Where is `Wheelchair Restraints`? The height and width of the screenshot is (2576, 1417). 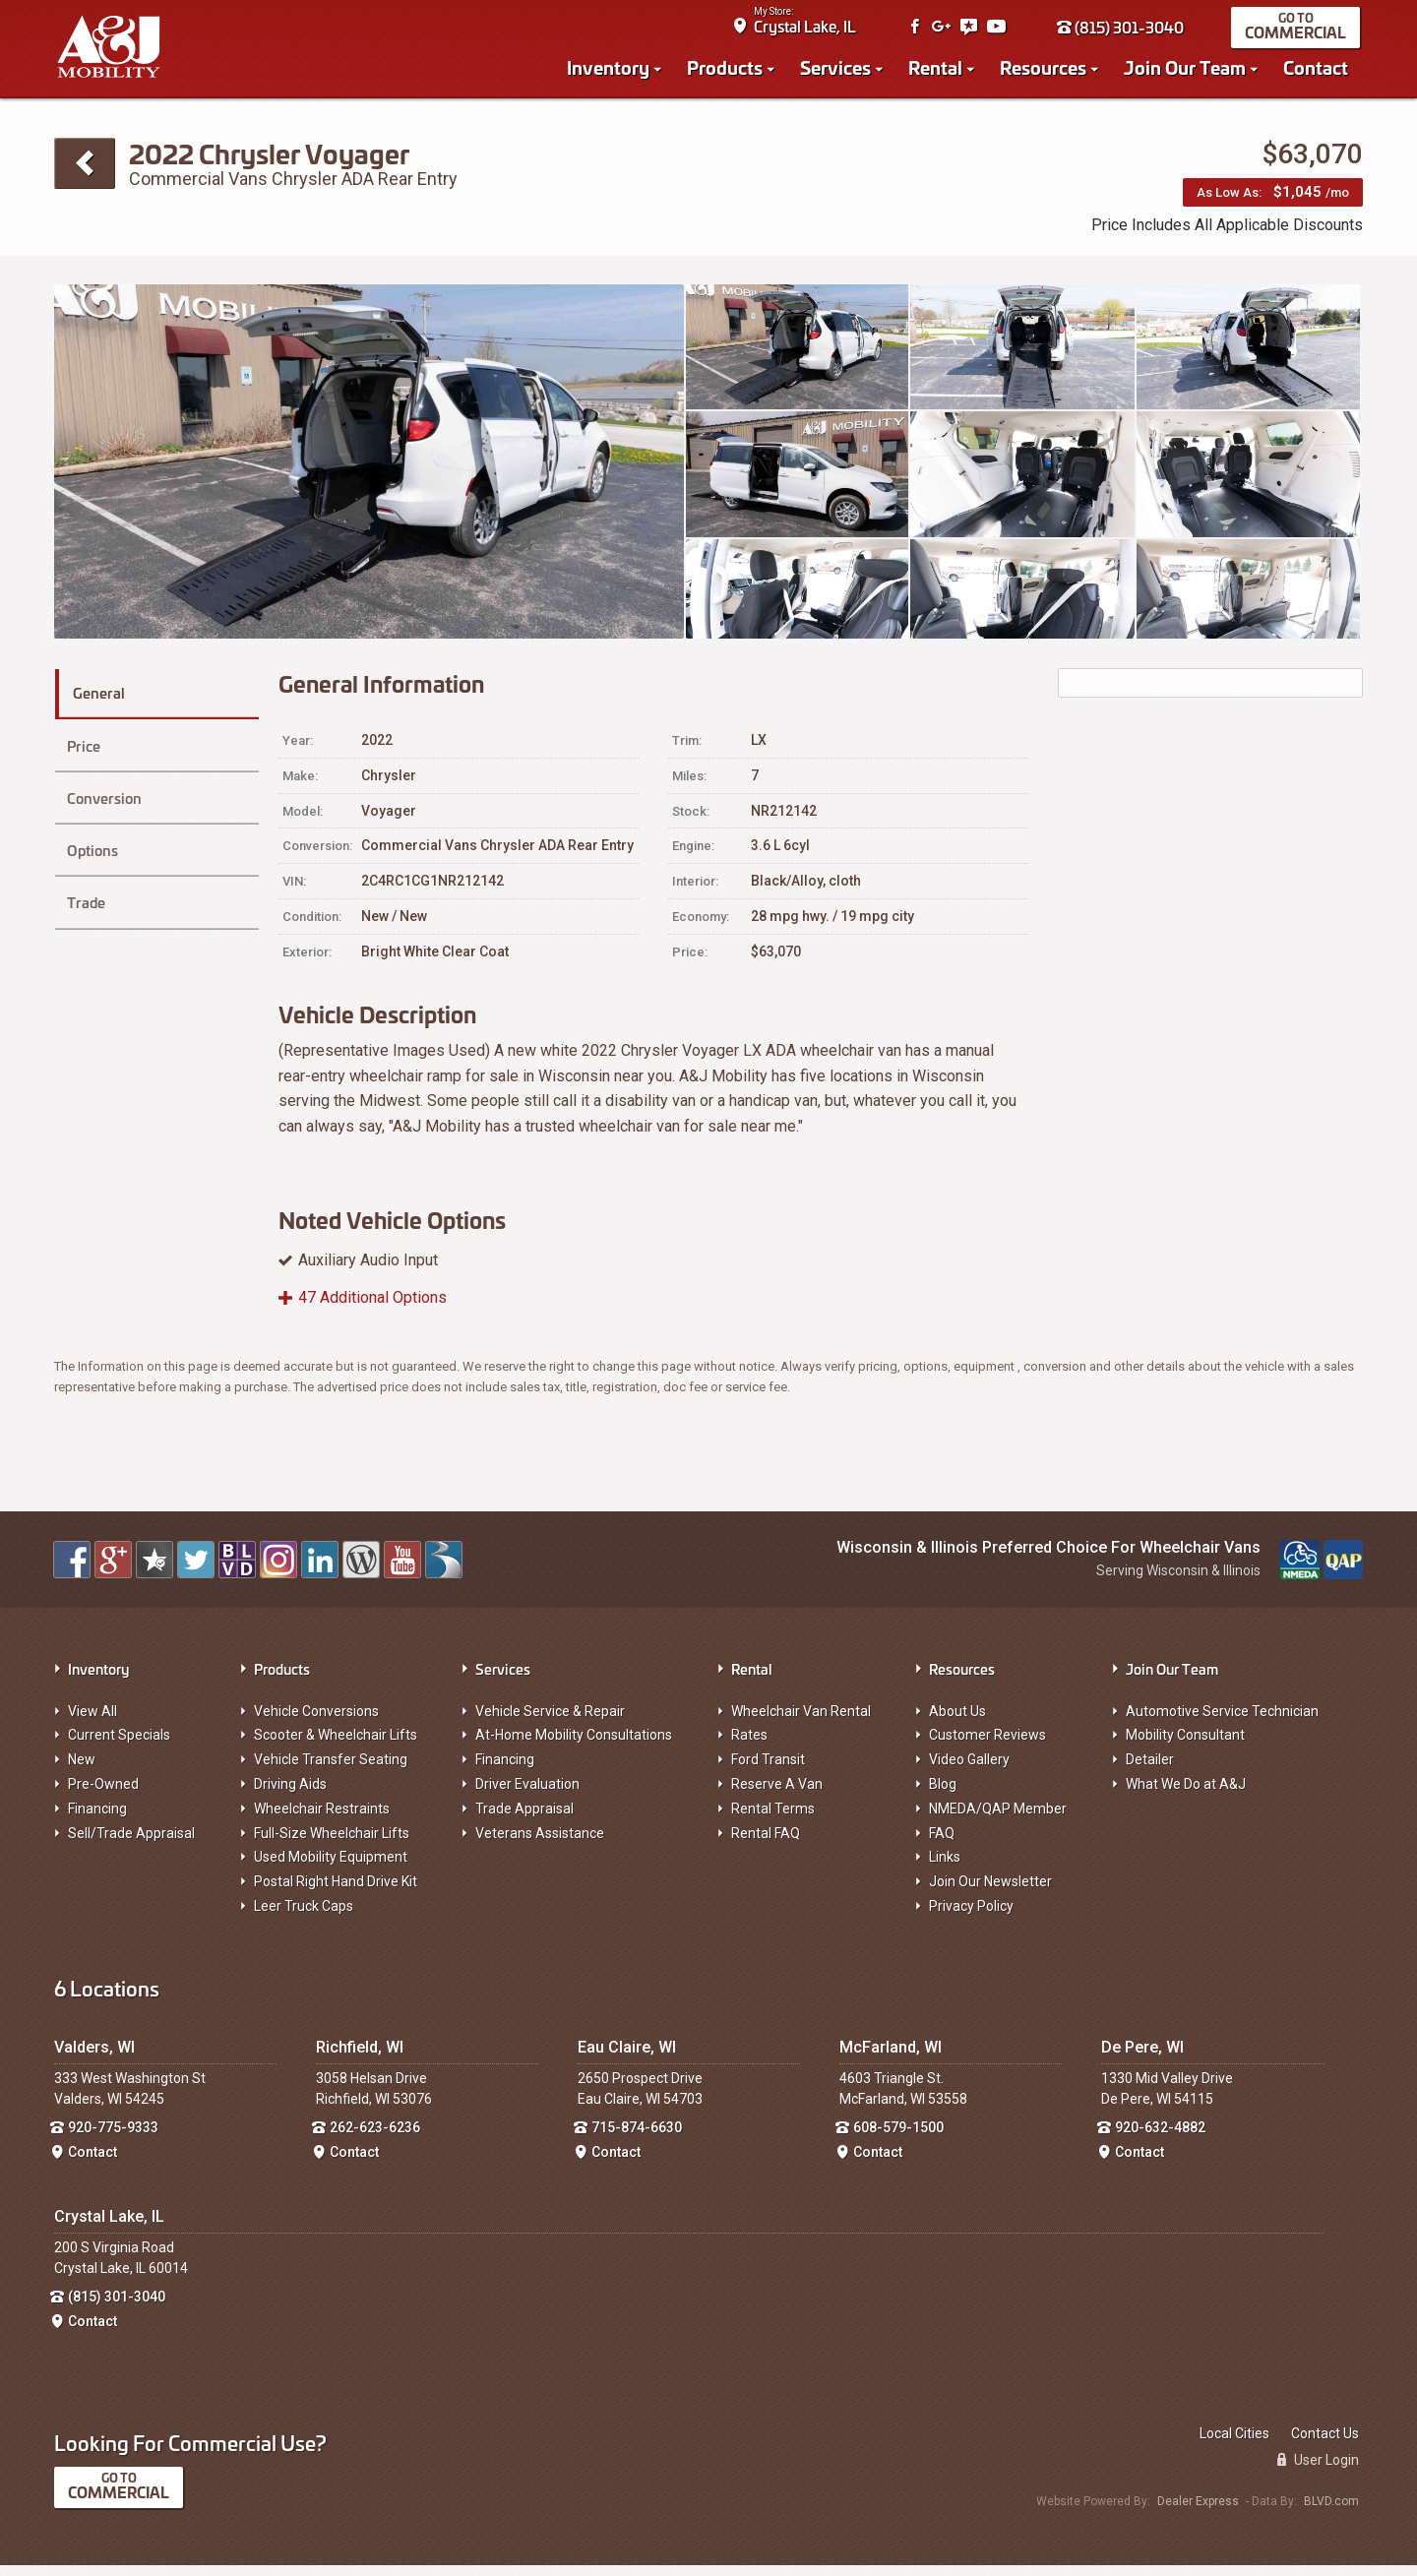
Wheelchair Restraints is located at coordinates (322, 1818).